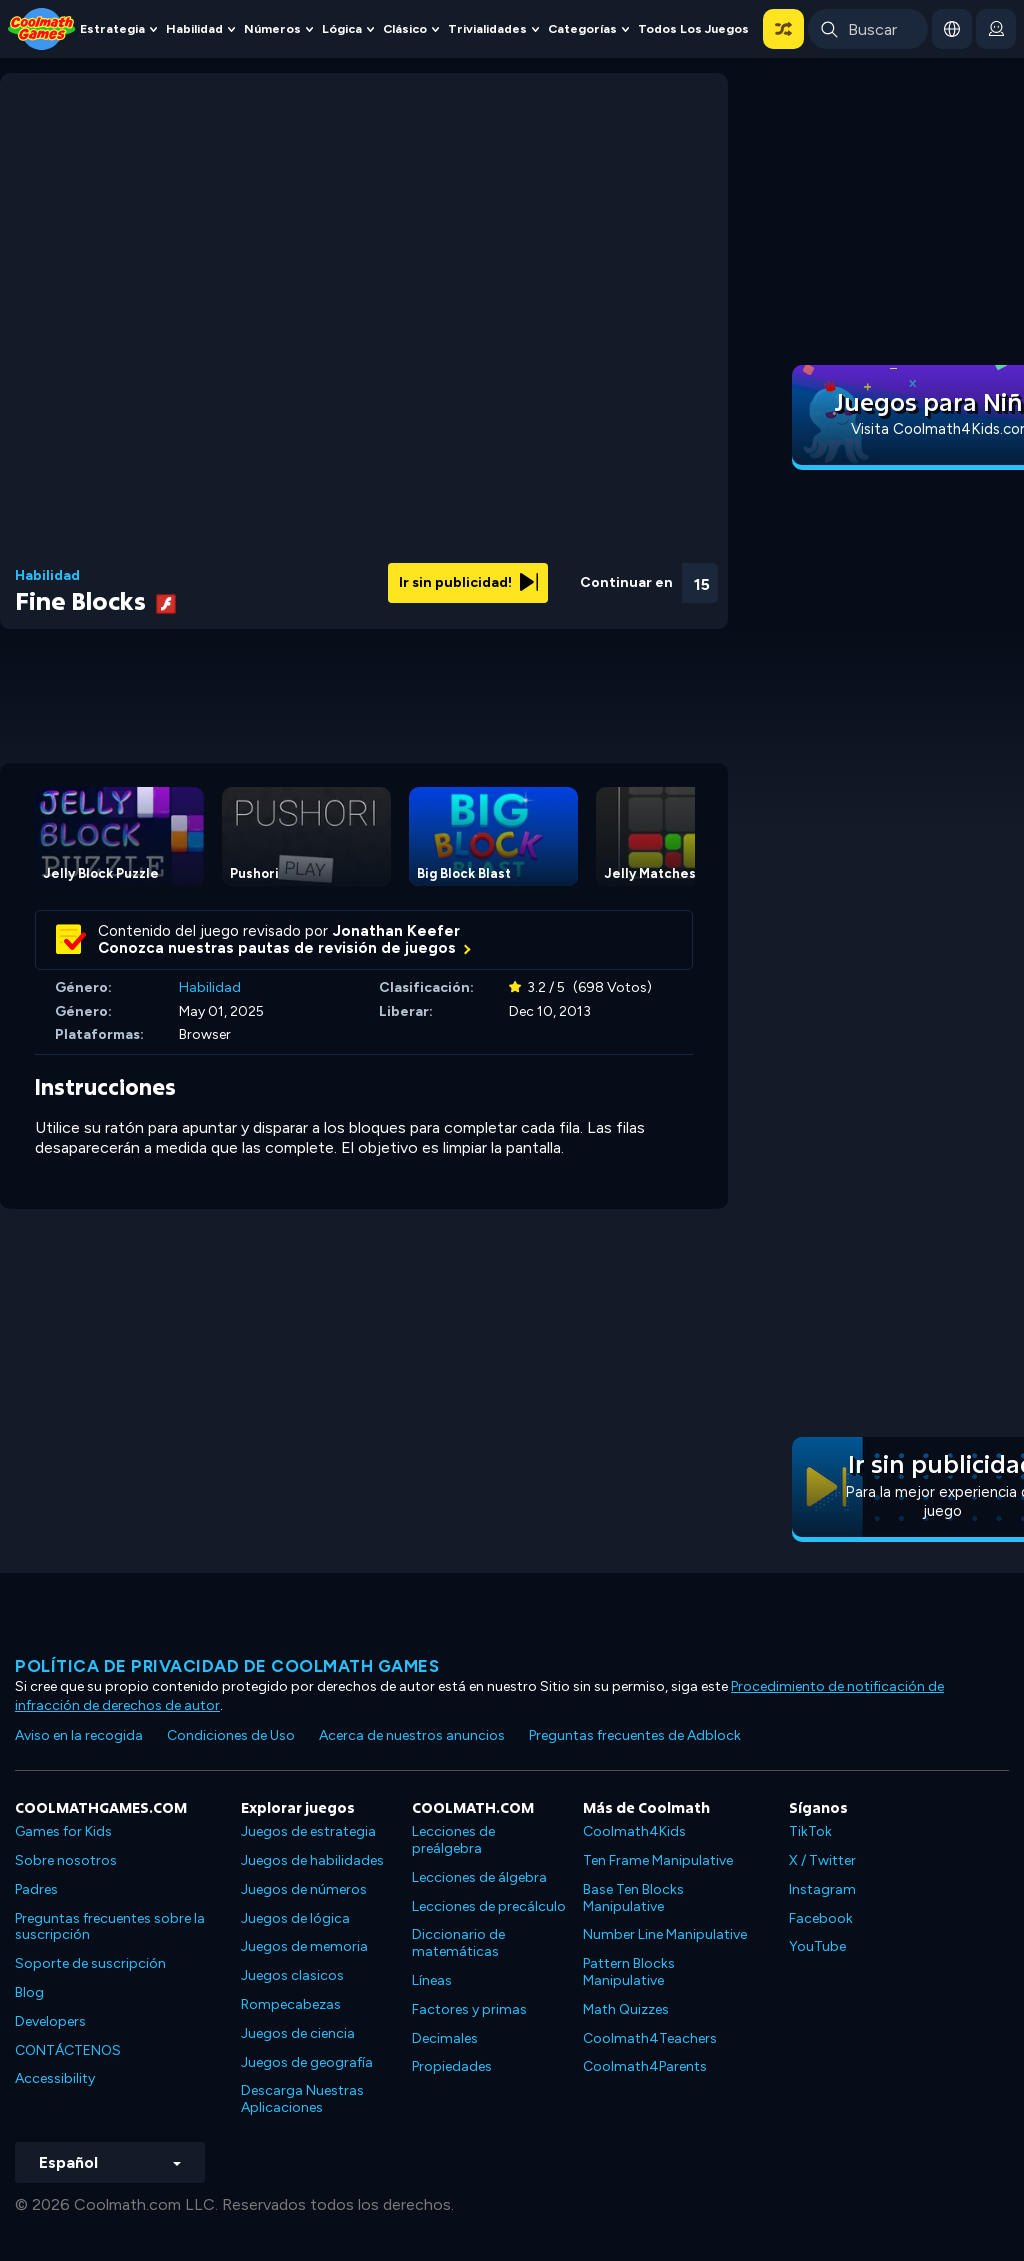  What do you see at coordinates (479, 1877) in the screenshot?
I see `Lecciones de álgebra` at bounding box center [479, 1877].